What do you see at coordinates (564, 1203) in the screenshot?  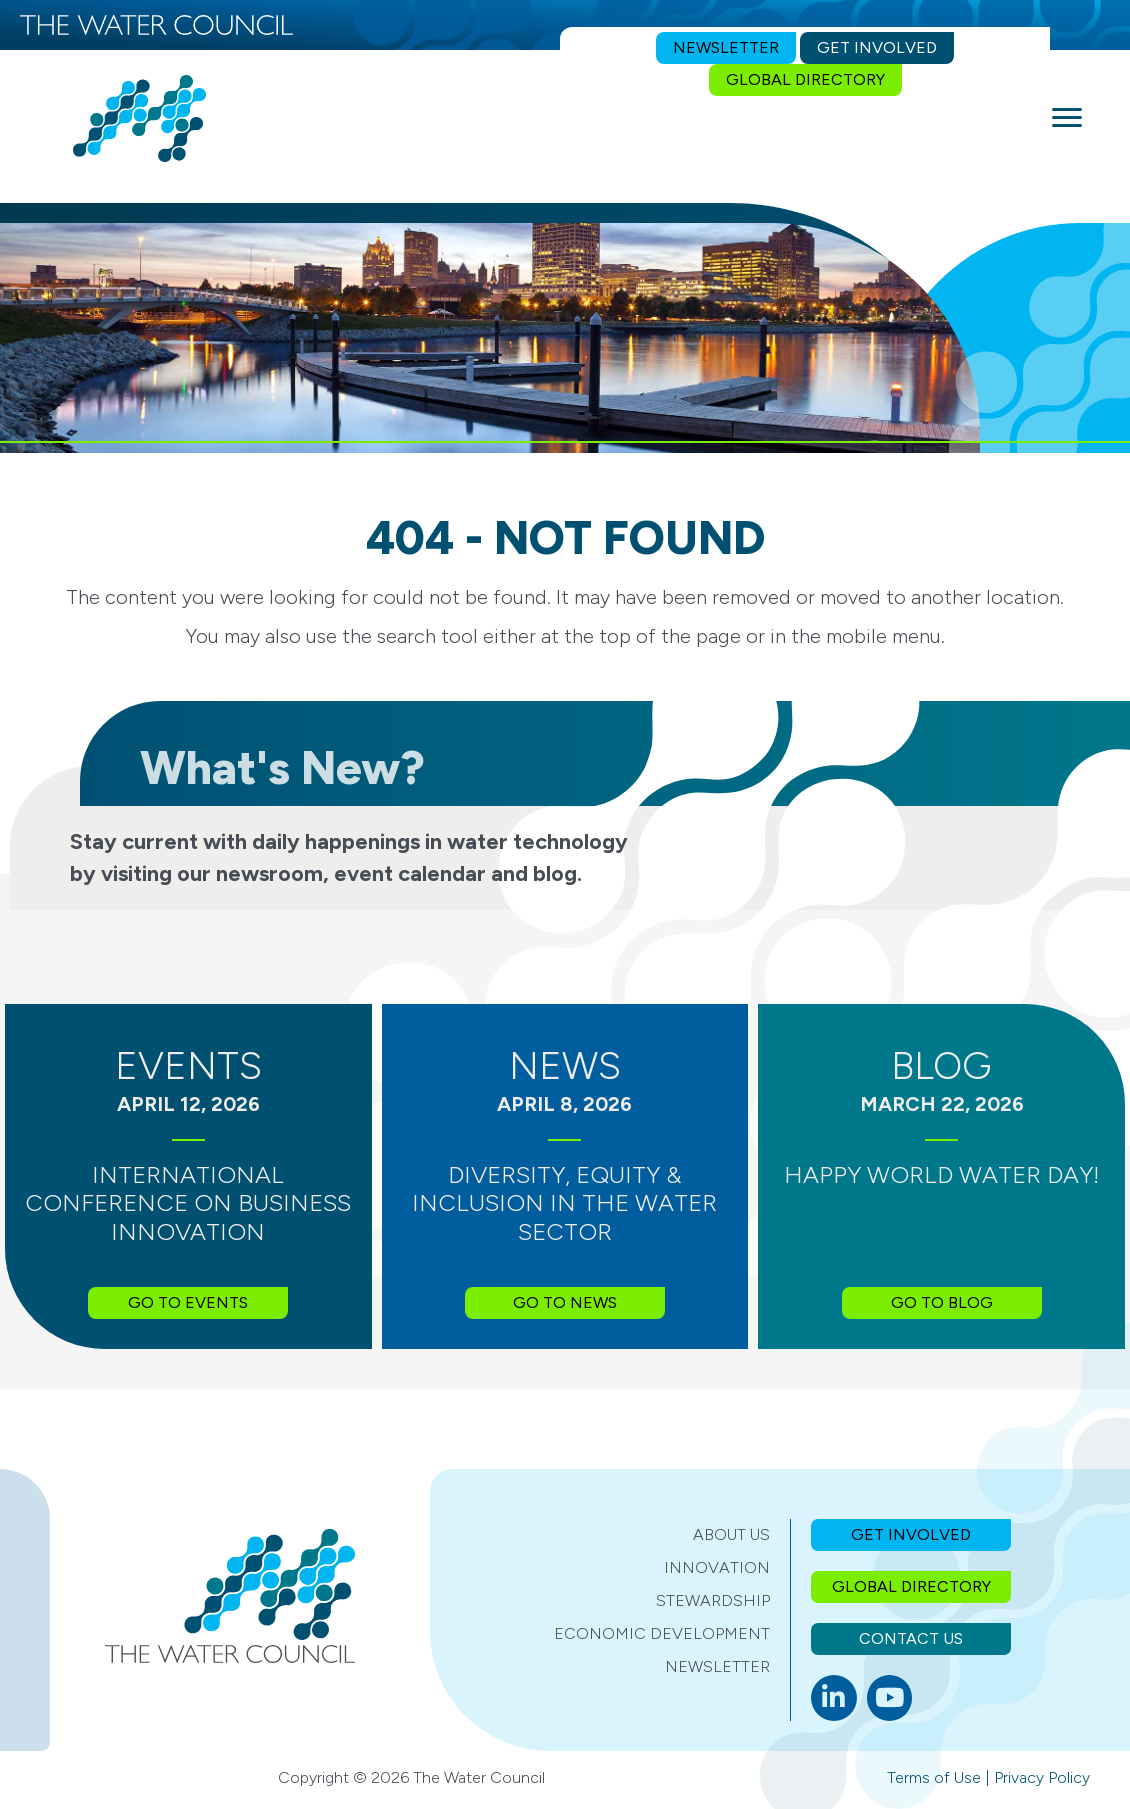 I see `Diversity, Equity & Inclusion in the Water Sector` at bounding box center [564, 1203].